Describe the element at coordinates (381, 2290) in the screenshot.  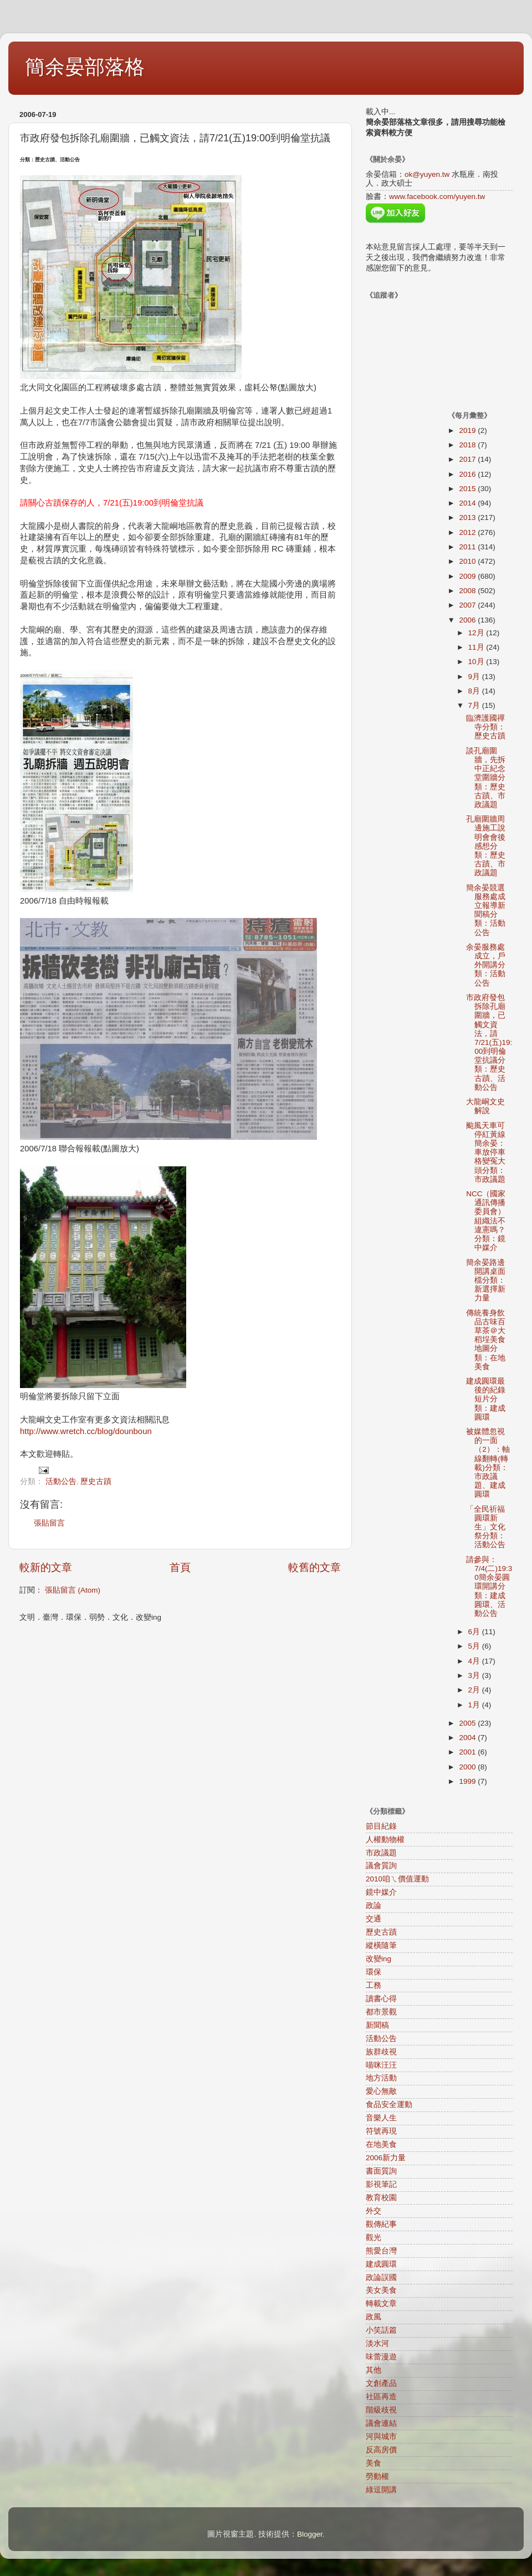
I see `美女美食` at that location.